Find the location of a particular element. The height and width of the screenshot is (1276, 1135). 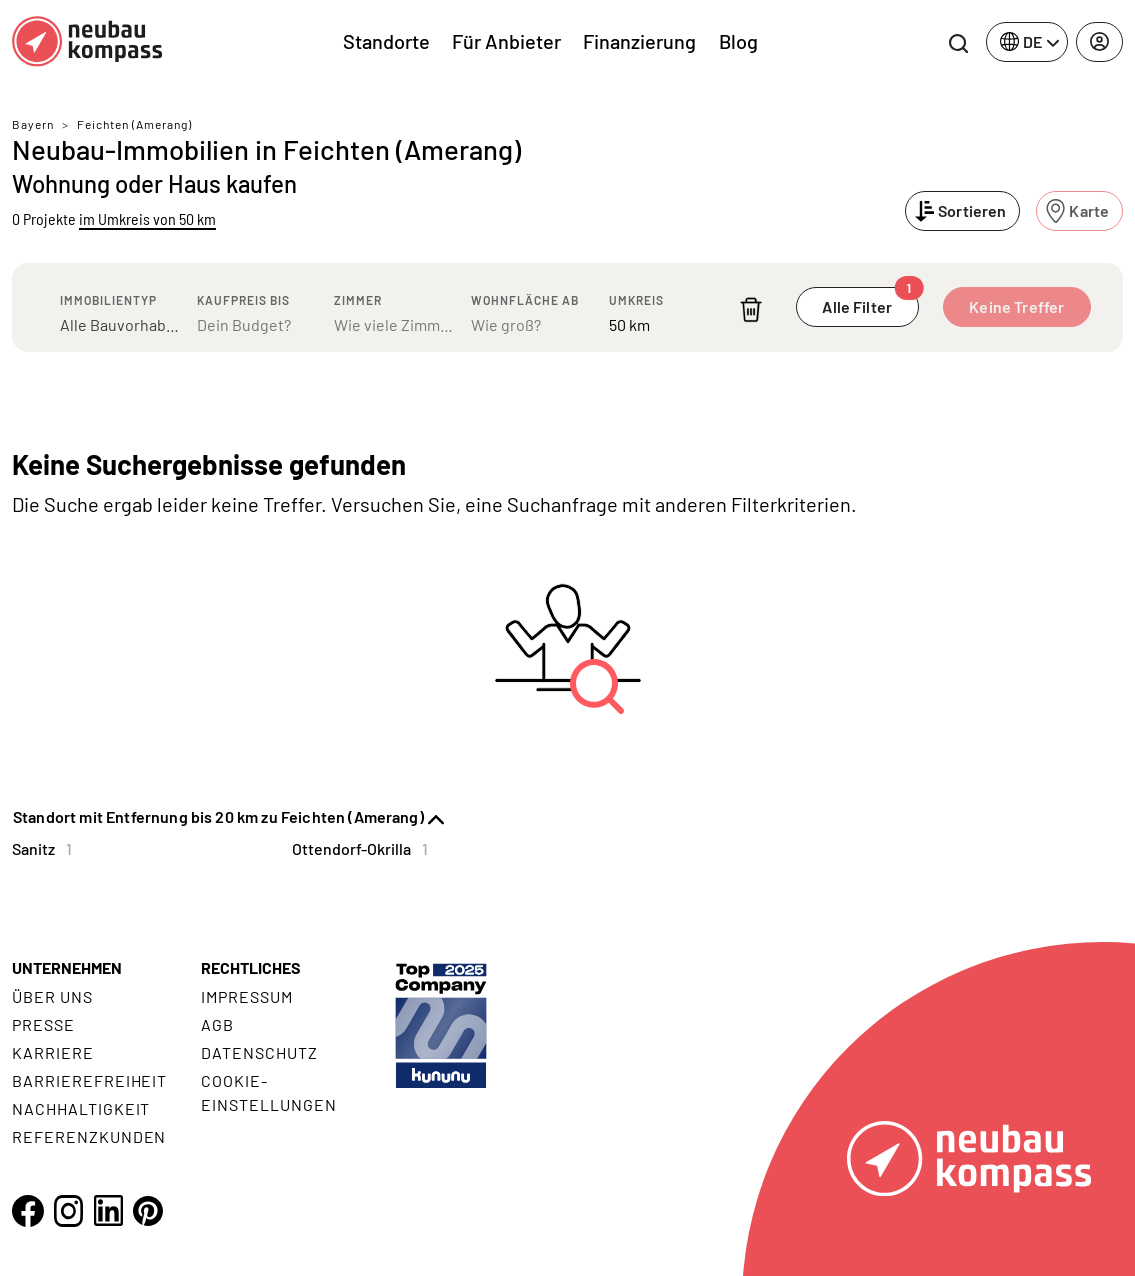

Presse is located at coordinates (43, 1024).